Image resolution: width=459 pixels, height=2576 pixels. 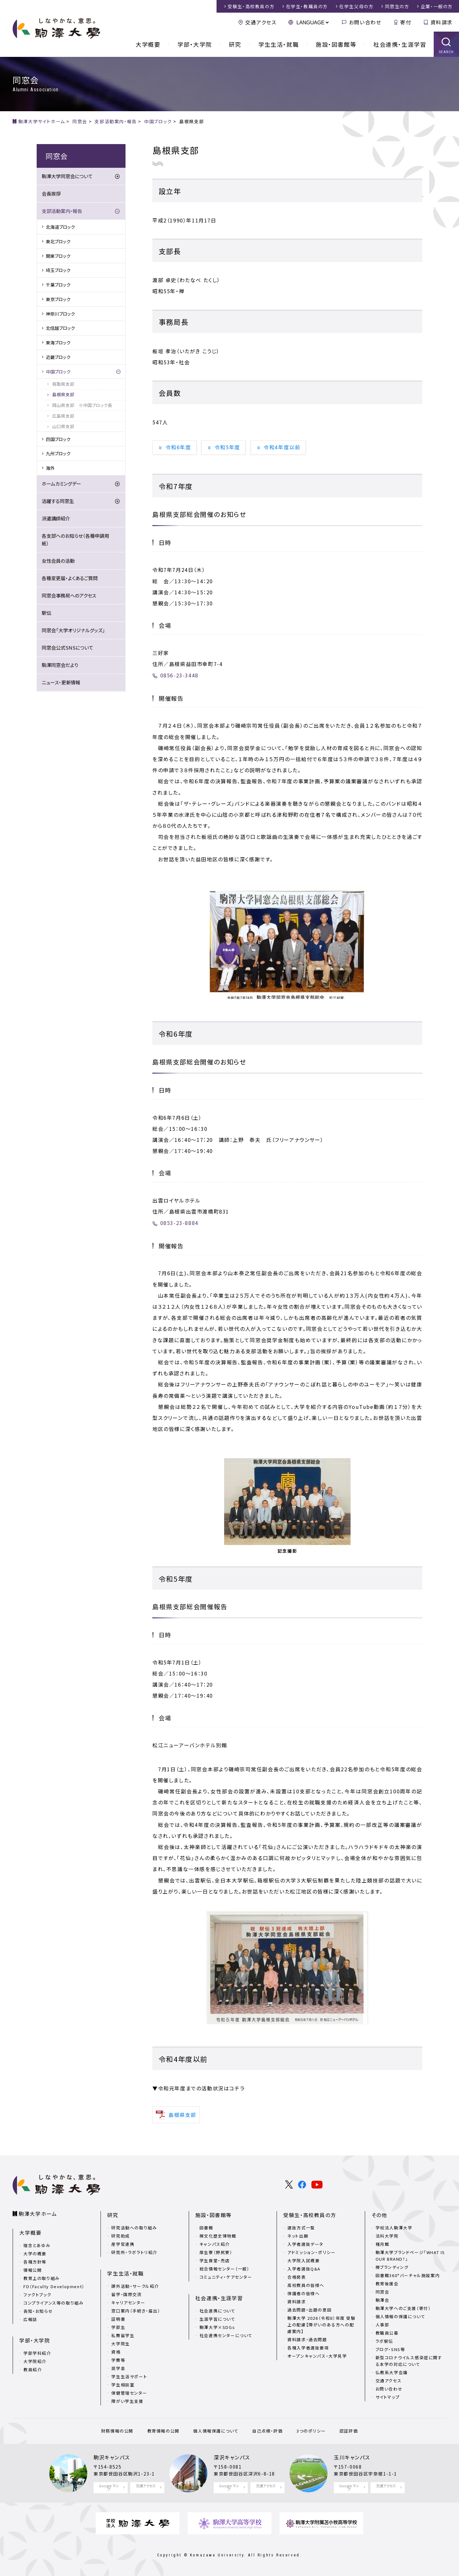 I want to click on 大学の概要, so click(x=34, y=2254).